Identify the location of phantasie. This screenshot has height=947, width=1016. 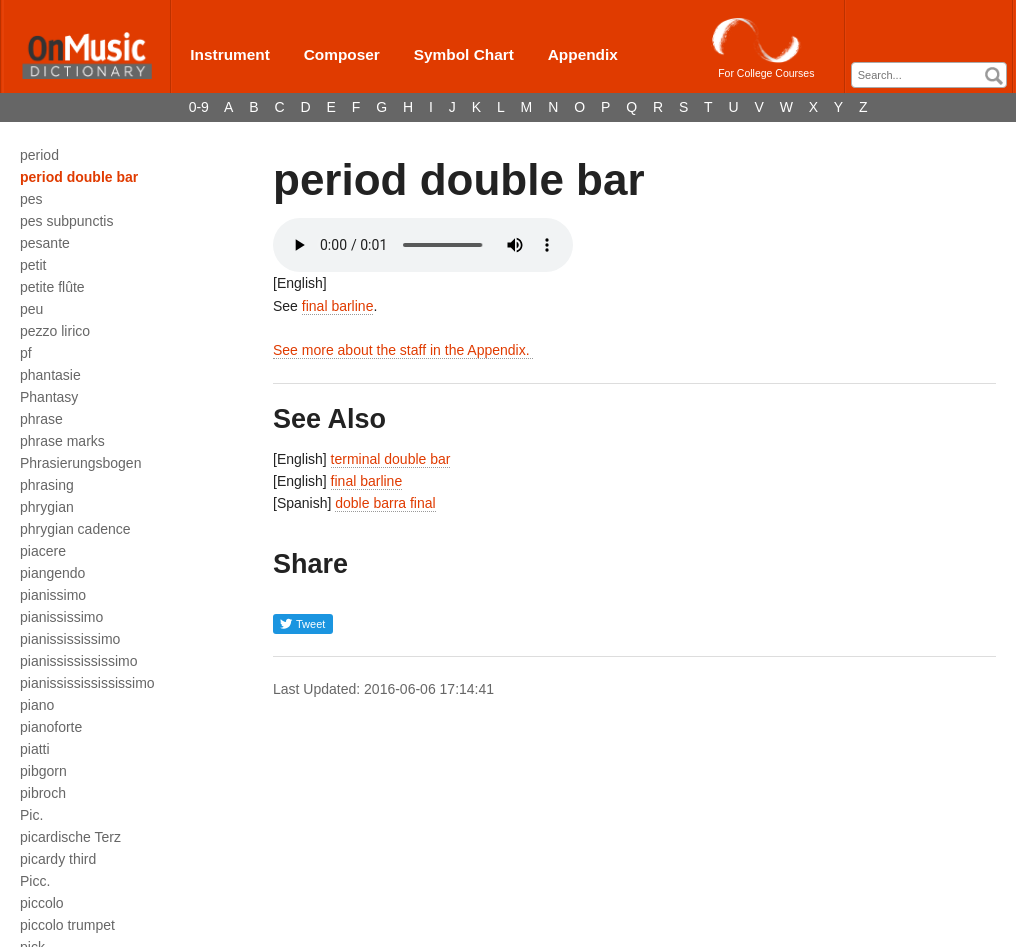
(50, 375).